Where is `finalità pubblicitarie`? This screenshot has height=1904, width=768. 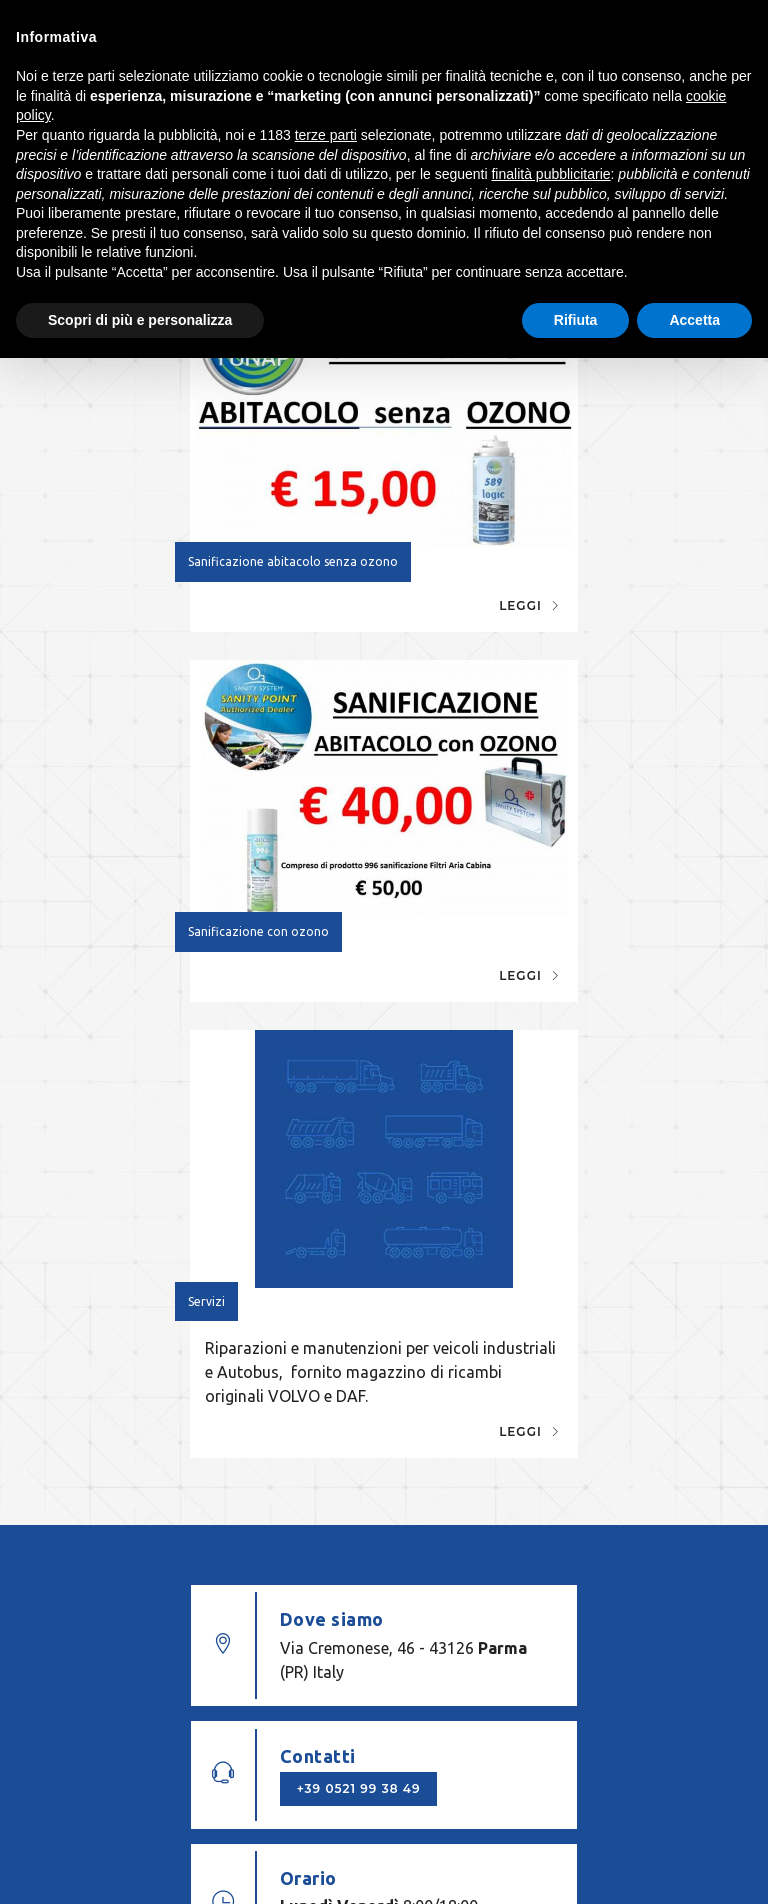 finalità pubblicitarie is located at coordinates (550, 174).